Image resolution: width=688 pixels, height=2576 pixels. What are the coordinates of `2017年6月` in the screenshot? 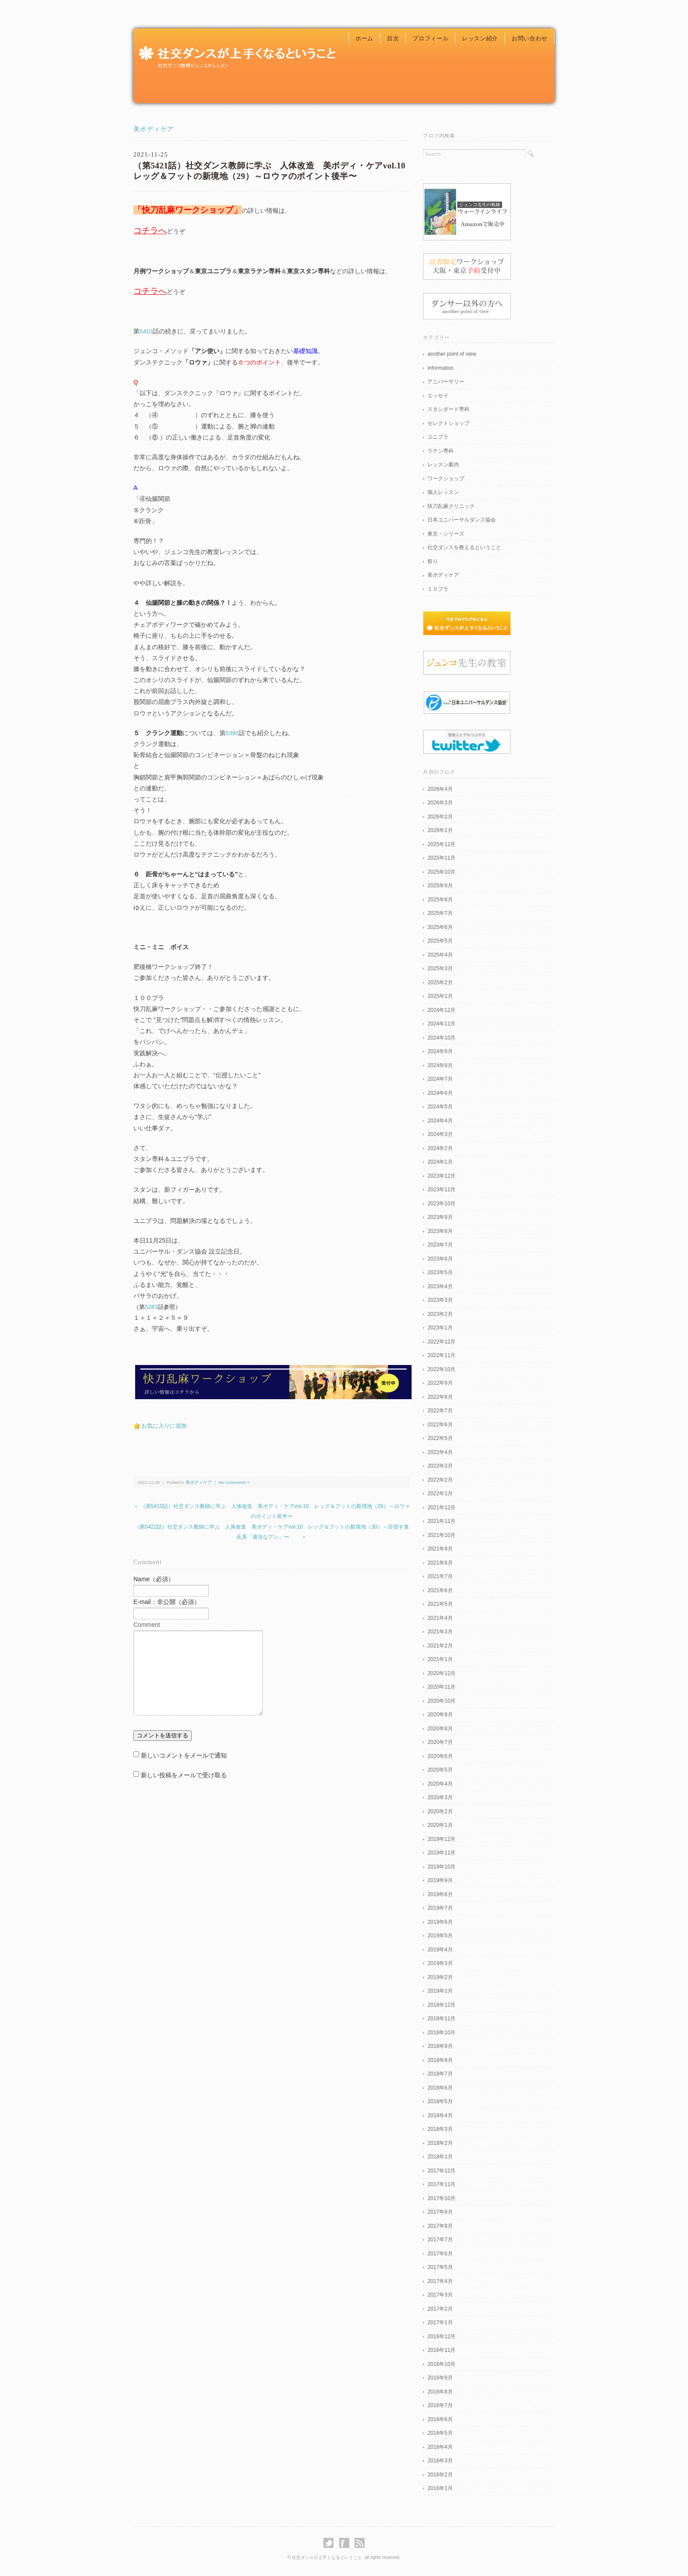 It's located at (439, 2254).